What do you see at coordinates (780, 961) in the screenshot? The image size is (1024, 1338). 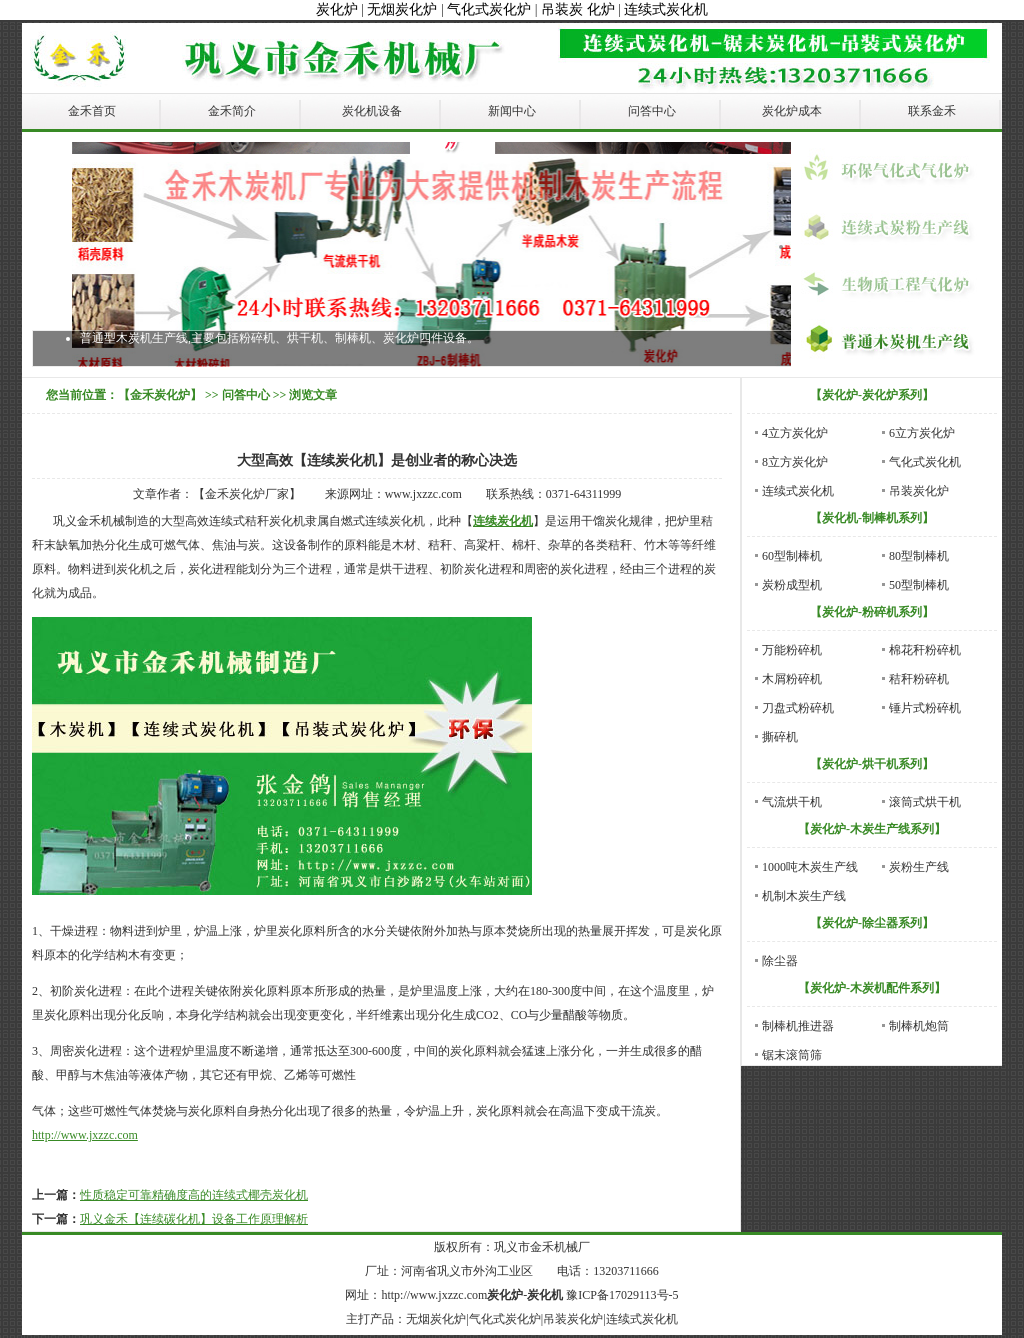 I see `除尘器` at bounding box center [780, 961].